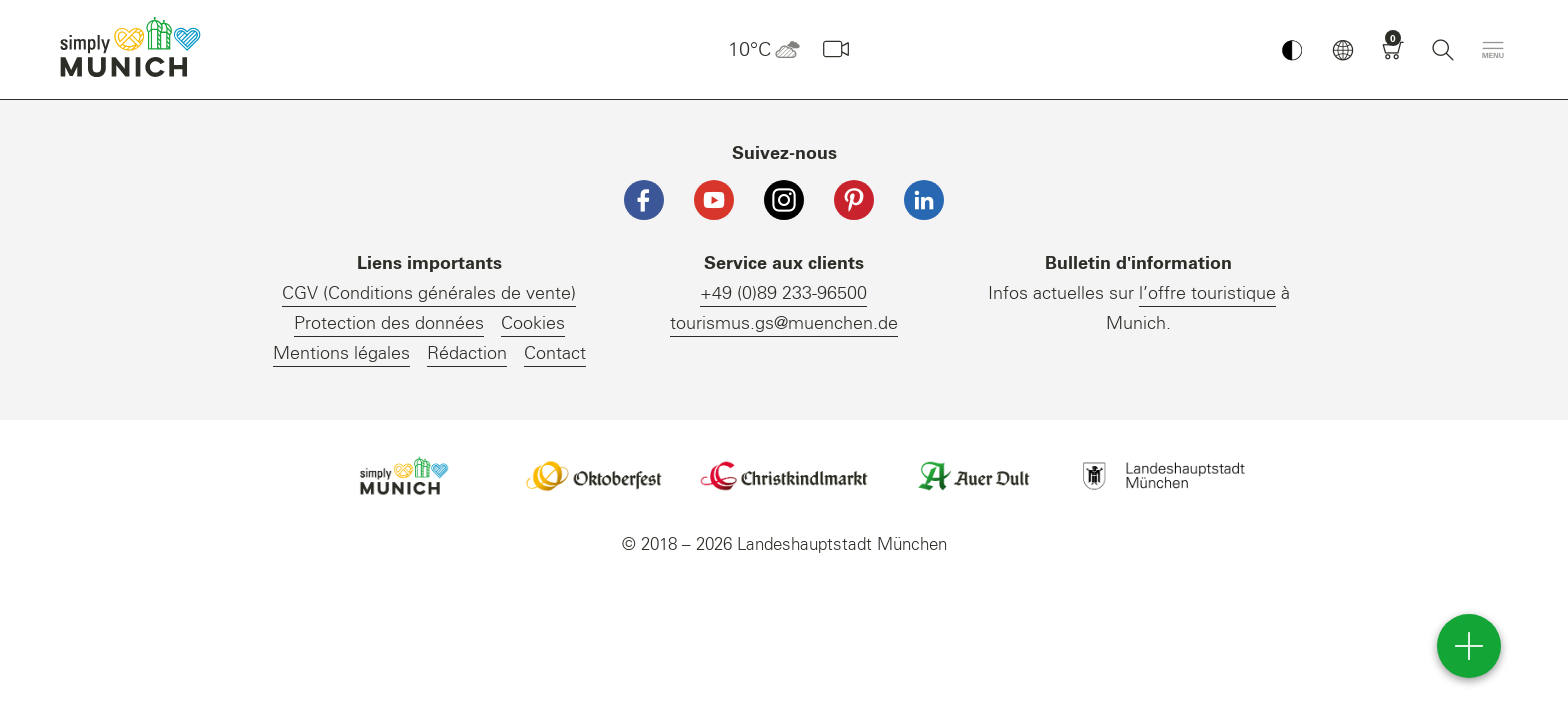  What do you see at coordinates (784, 324) in the screenshot?
I see `tourismus.gs@muenchen.de [E-Mail]` at bounding box center [784, 324].